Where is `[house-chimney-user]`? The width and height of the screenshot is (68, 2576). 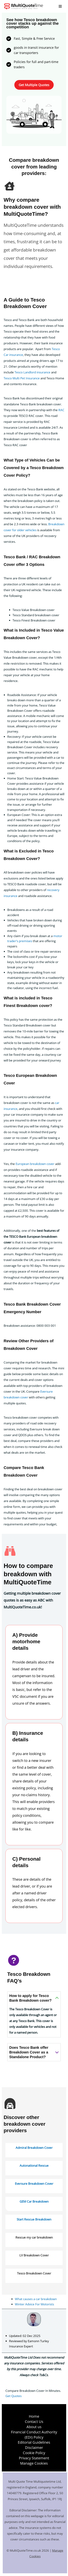
[house-chimney-user] is located at coordinates (9, 186).